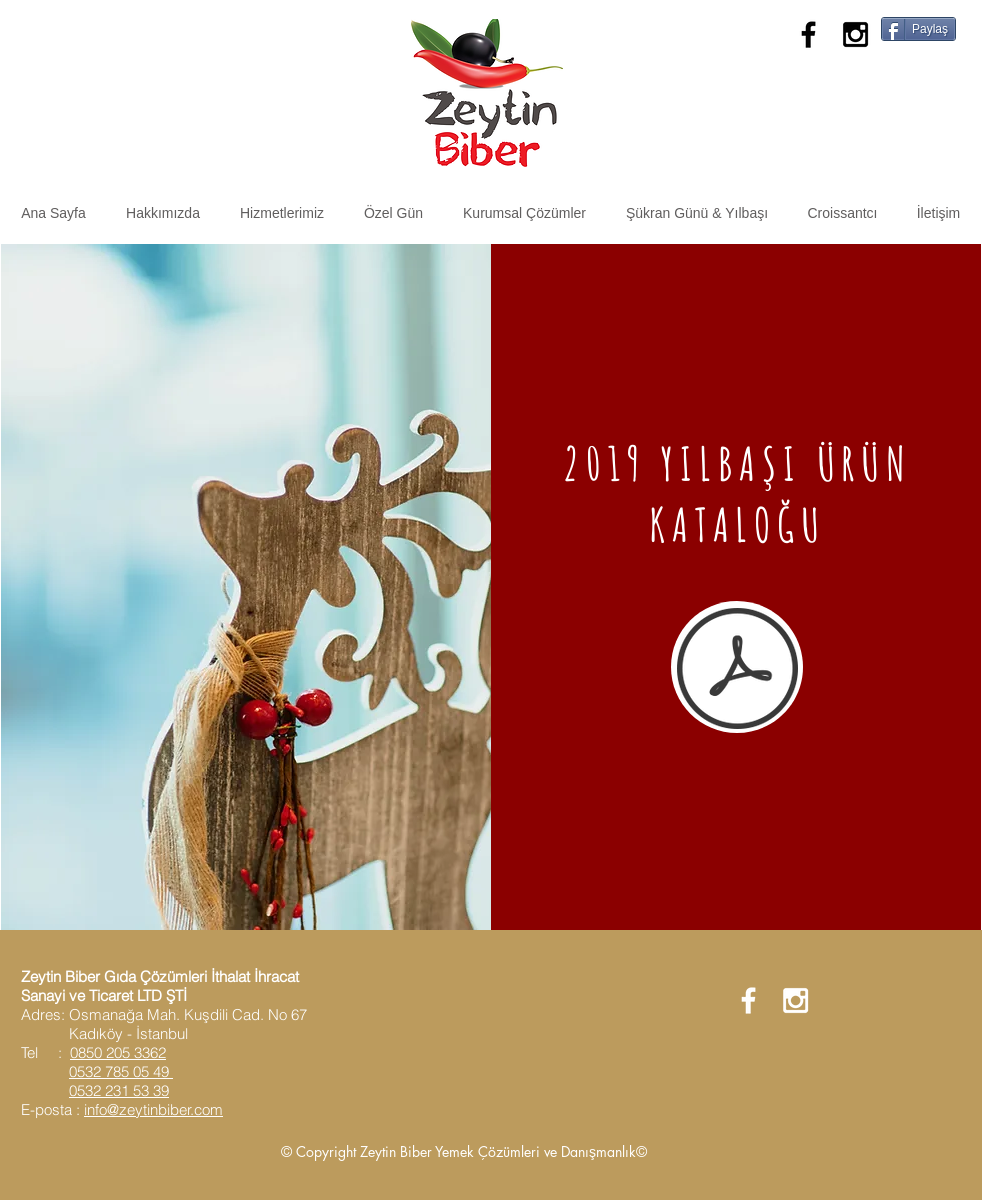  Describe the element at coordinates (918, 29) in the screenshot. I see `[Paylaş]` at that location.